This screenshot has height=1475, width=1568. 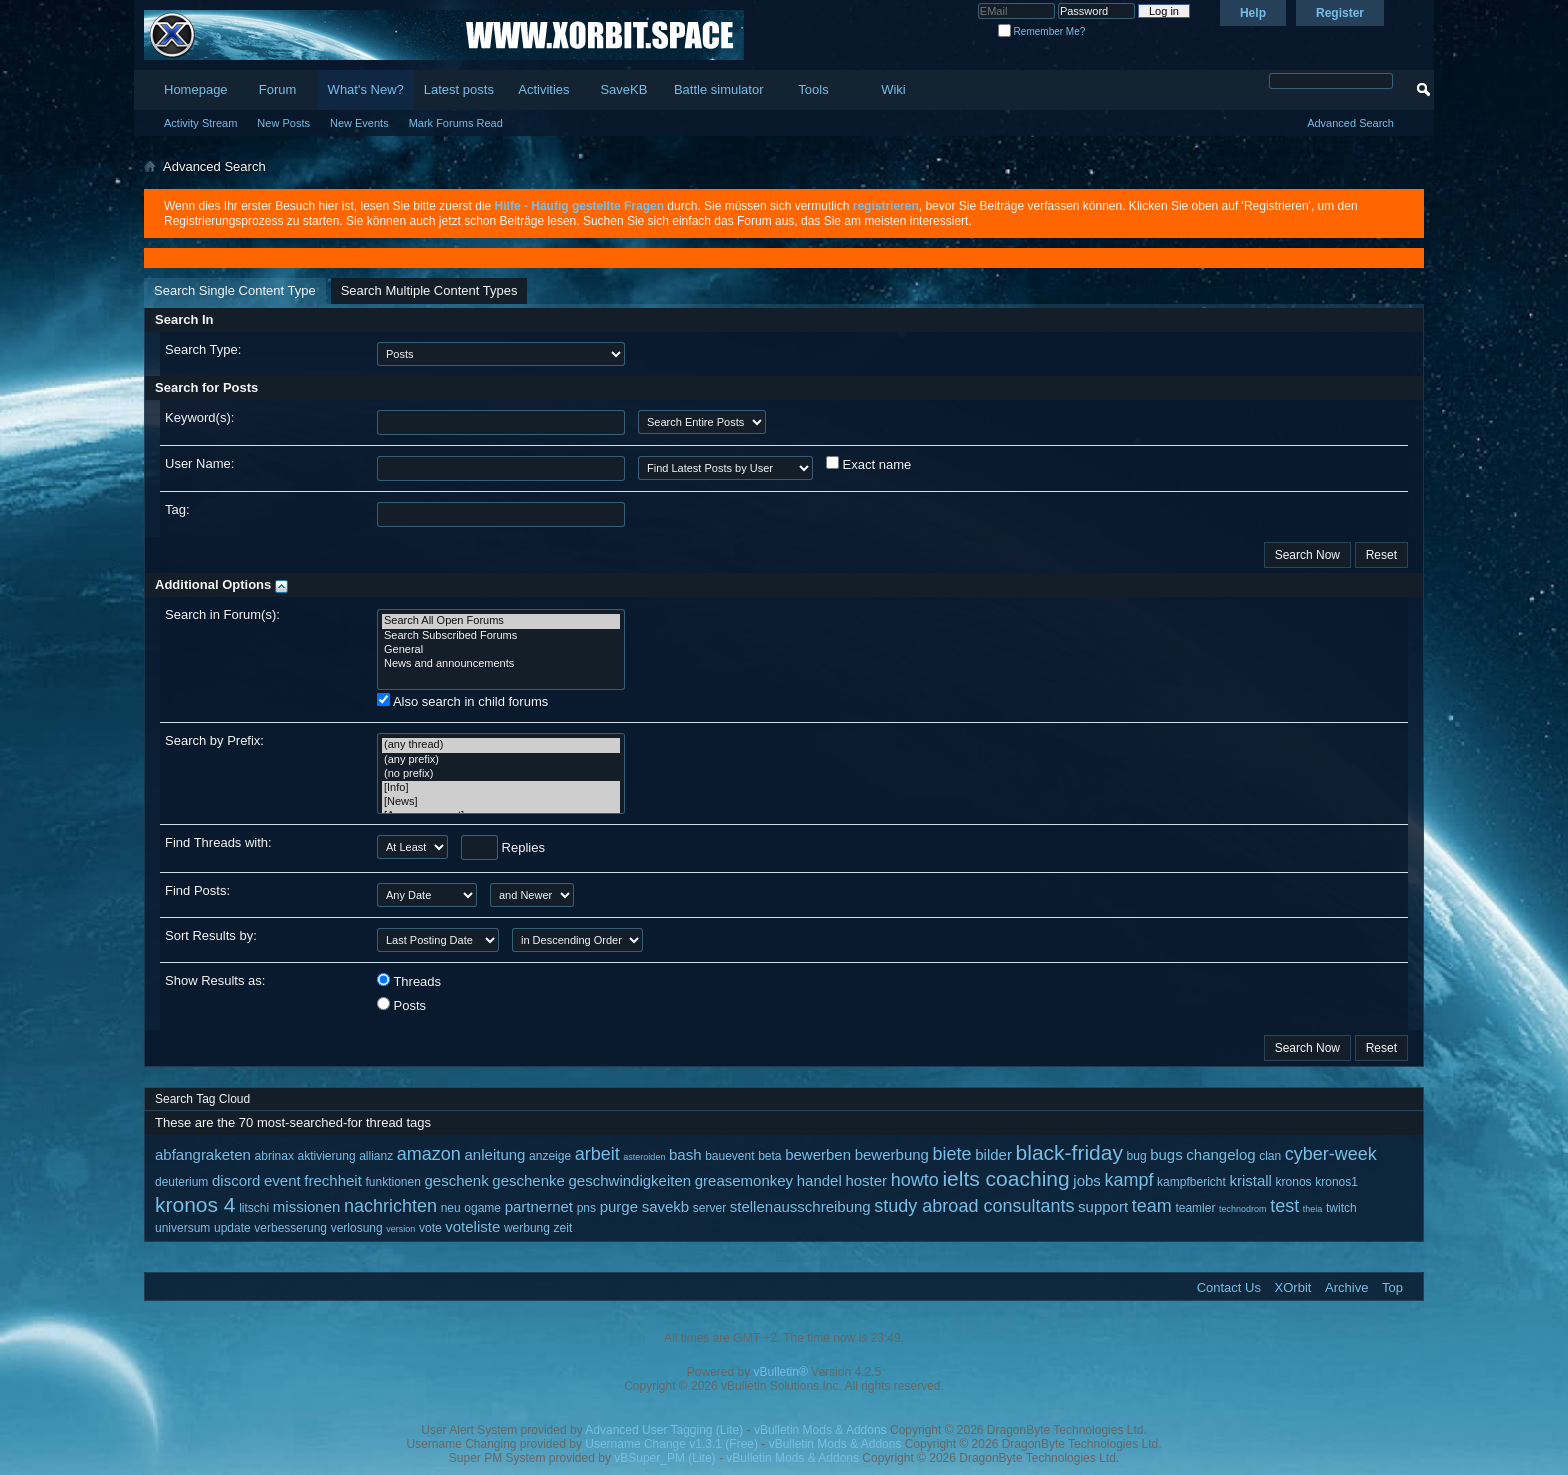 What do you see at coordinates (1341, 1208) in the screenshot?
I see `twitch` at bounding box center [1341, 1208].